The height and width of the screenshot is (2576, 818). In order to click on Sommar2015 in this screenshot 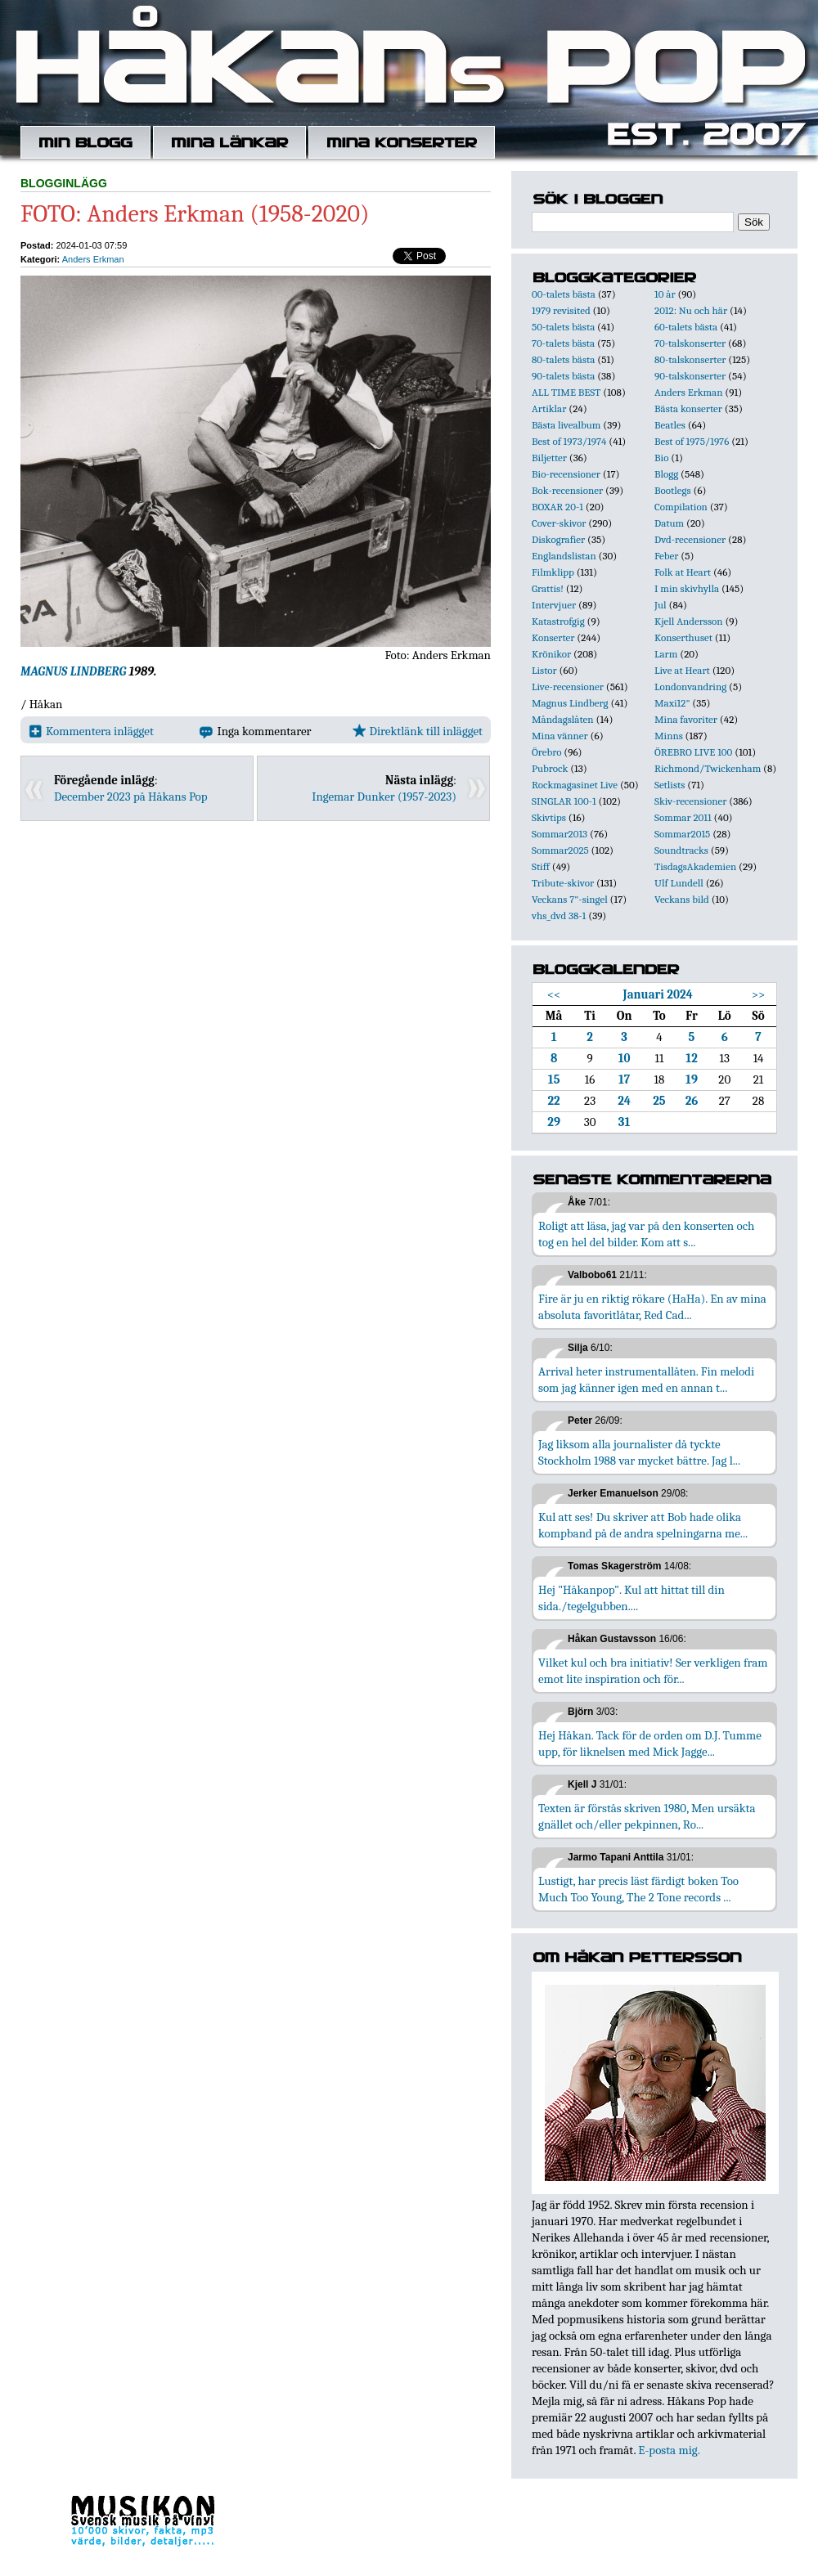, I will do `click(682, 834)`.